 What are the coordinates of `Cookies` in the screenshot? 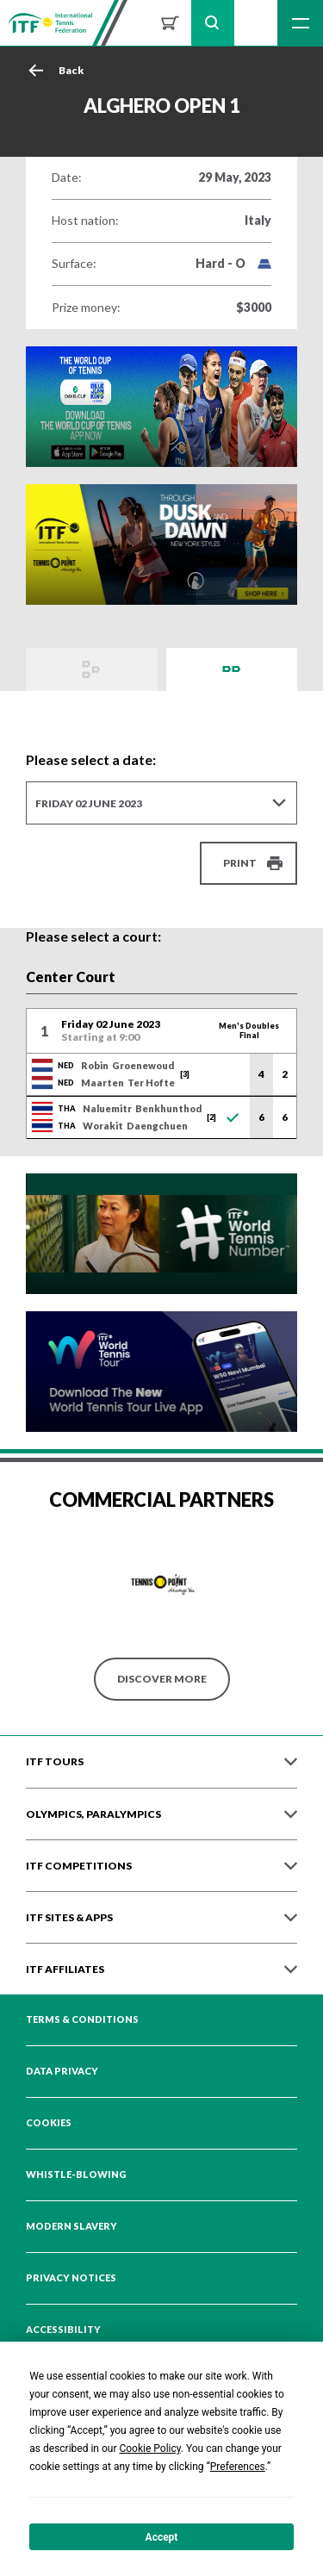 It's located at (48, 2123).